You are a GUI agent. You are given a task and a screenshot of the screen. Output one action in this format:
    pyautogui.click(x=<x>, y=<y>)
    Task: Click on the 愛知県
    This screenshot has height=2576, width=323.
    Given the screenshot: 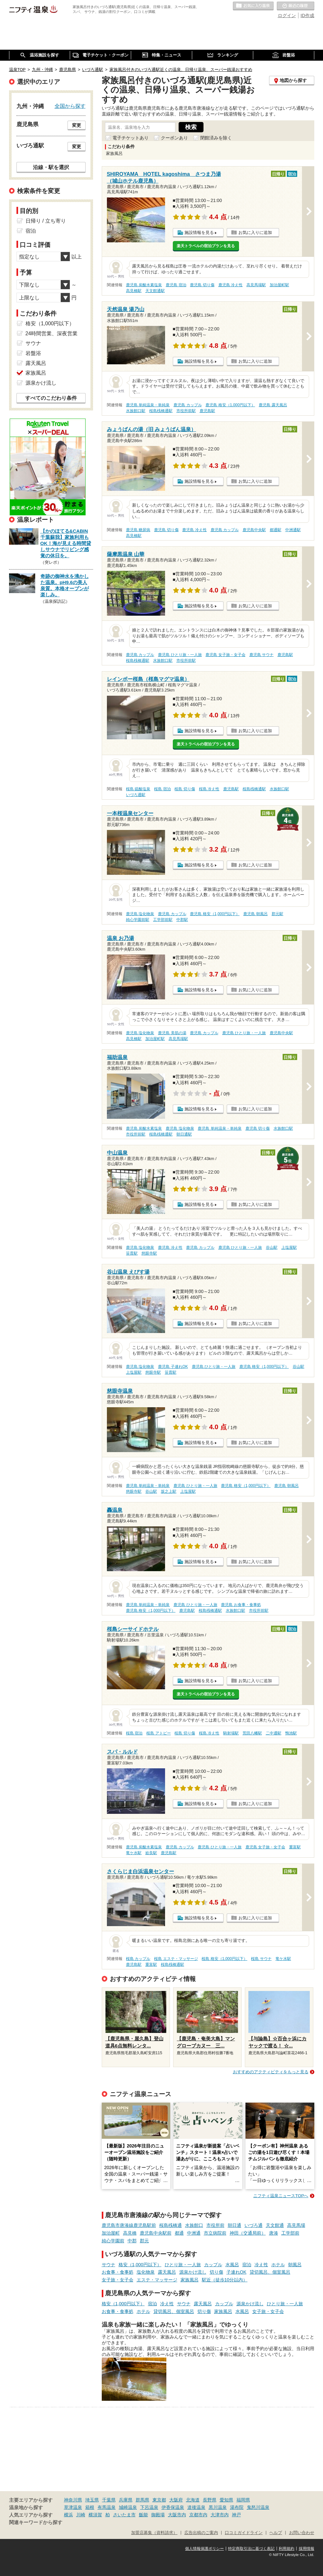 What is the action you would take?
    pyautogui.click(x=226, y=2499)
    